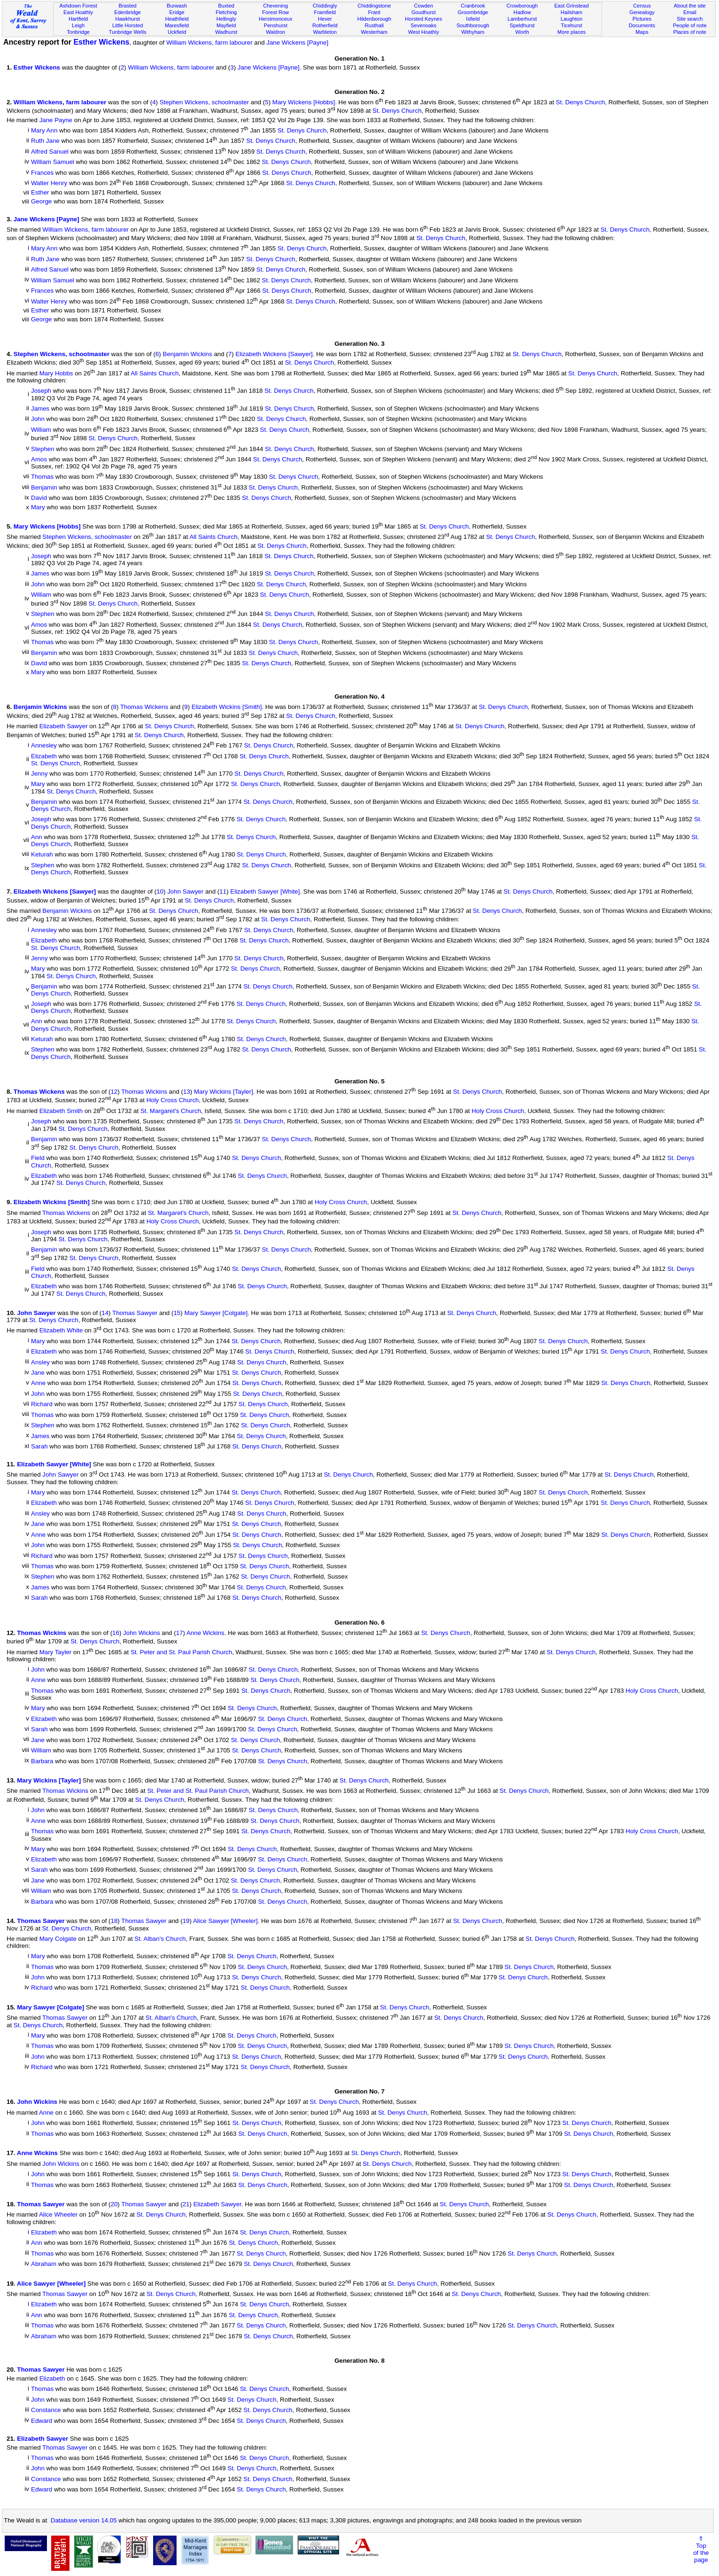 The image size is (719, 2576). Describe the element at coordinates (186, 2204) in the screenshot. I see `21` at that location.